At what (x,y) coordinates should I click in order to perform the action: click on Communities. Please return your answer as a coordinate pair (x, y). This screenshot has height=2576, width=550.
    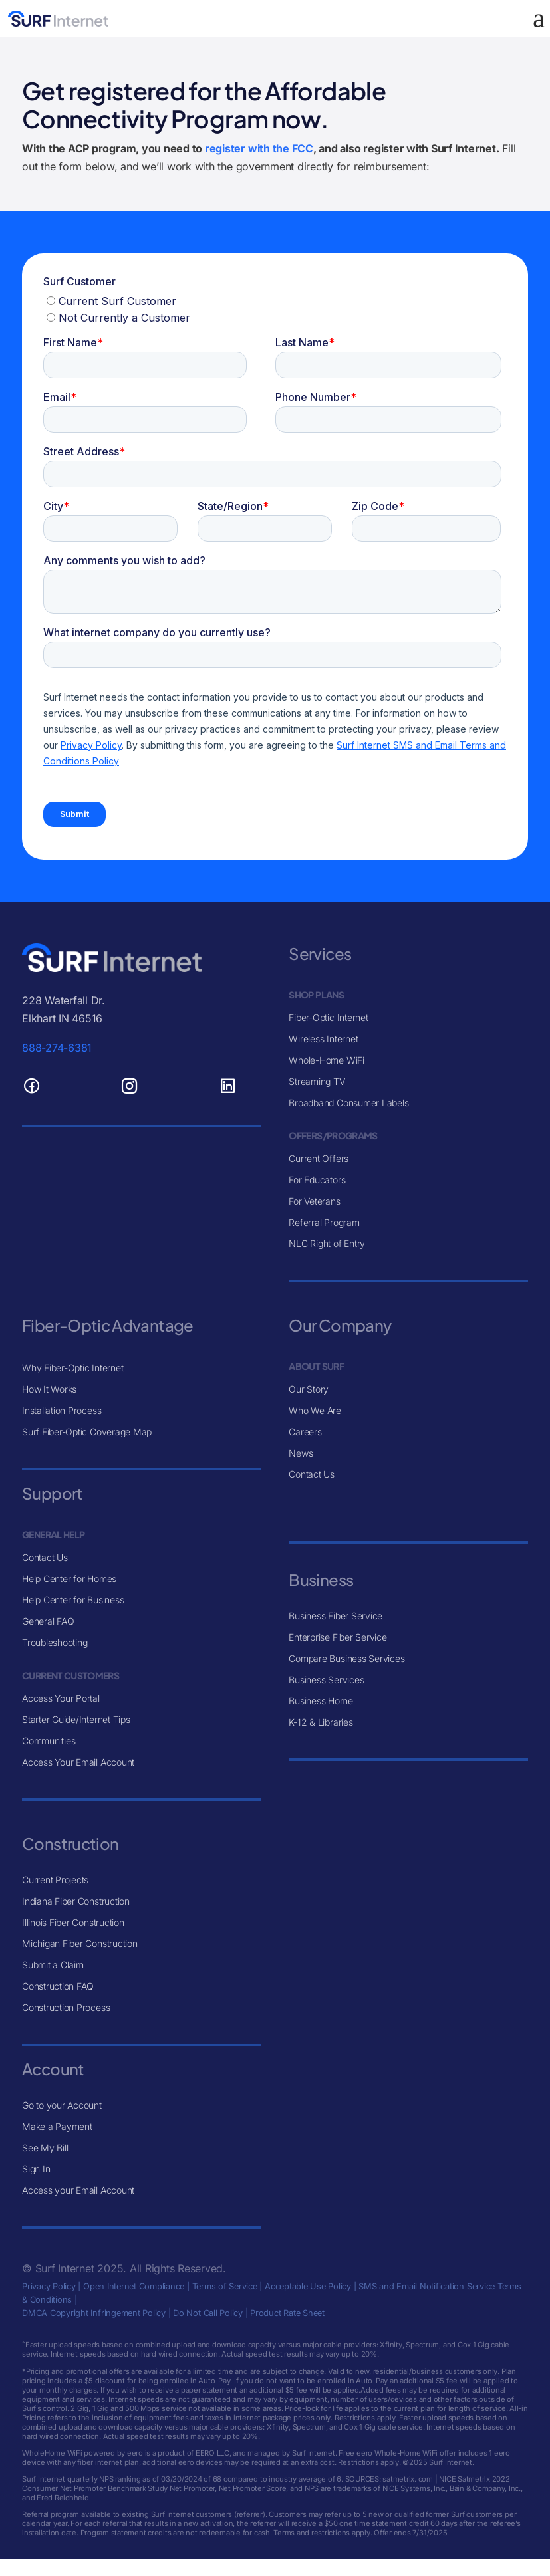
    Looking at the image, I should click on (48, 1740).